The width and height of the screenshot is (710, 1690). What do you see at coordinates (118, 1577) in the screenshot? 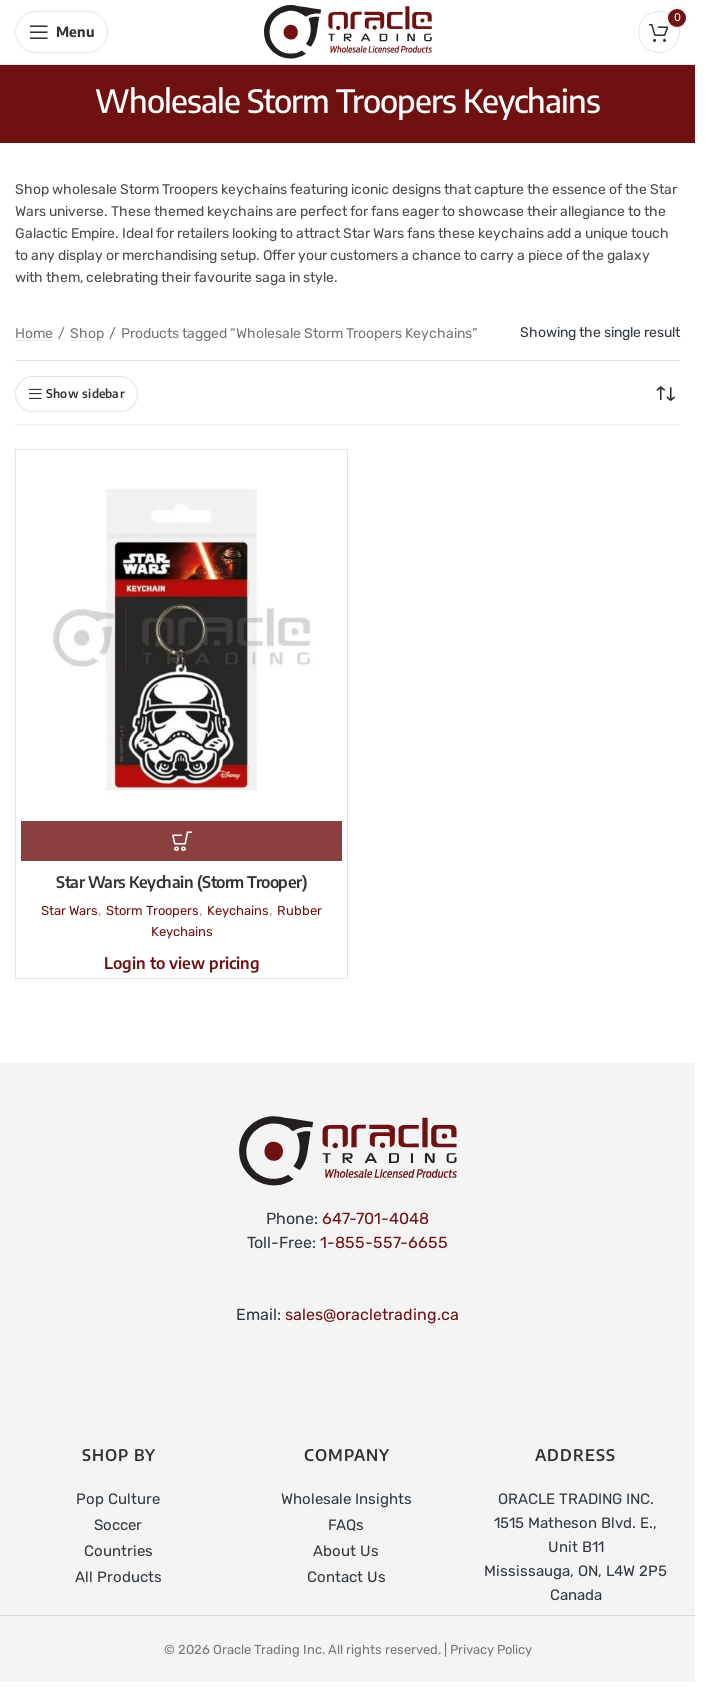
I see `All Products` at bounding box center [118, 1577].